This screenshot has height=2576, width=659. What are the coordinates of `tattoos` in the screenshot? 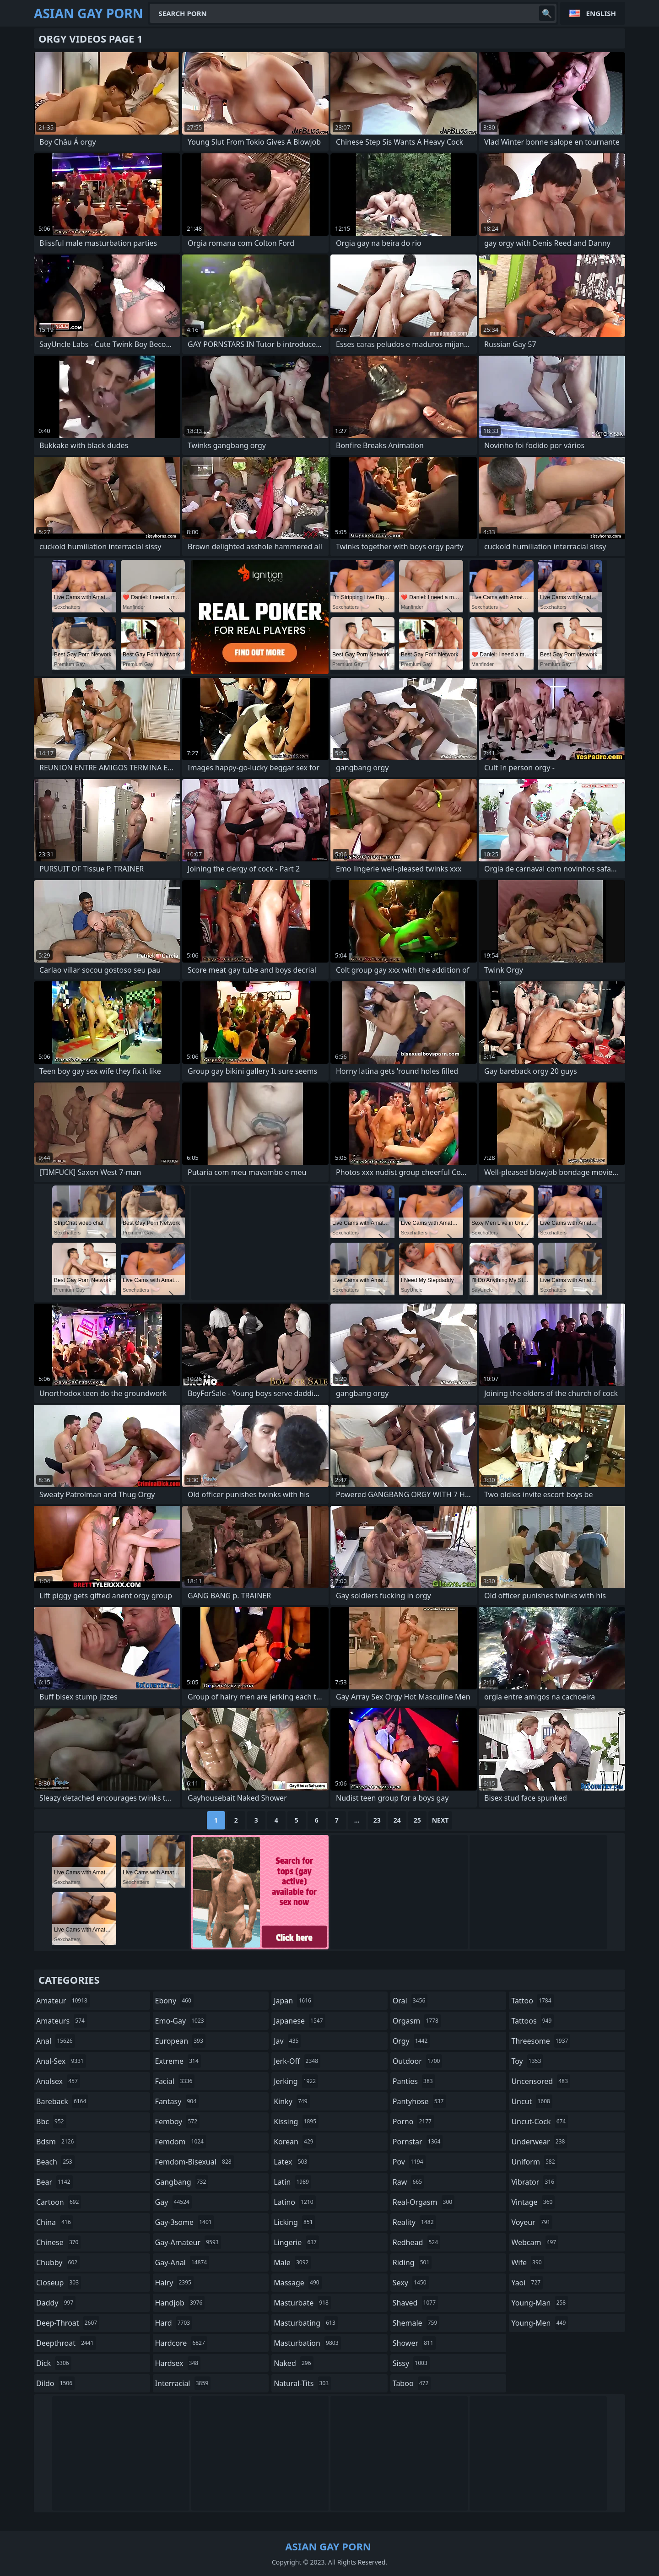 It's located at (532, 2021).